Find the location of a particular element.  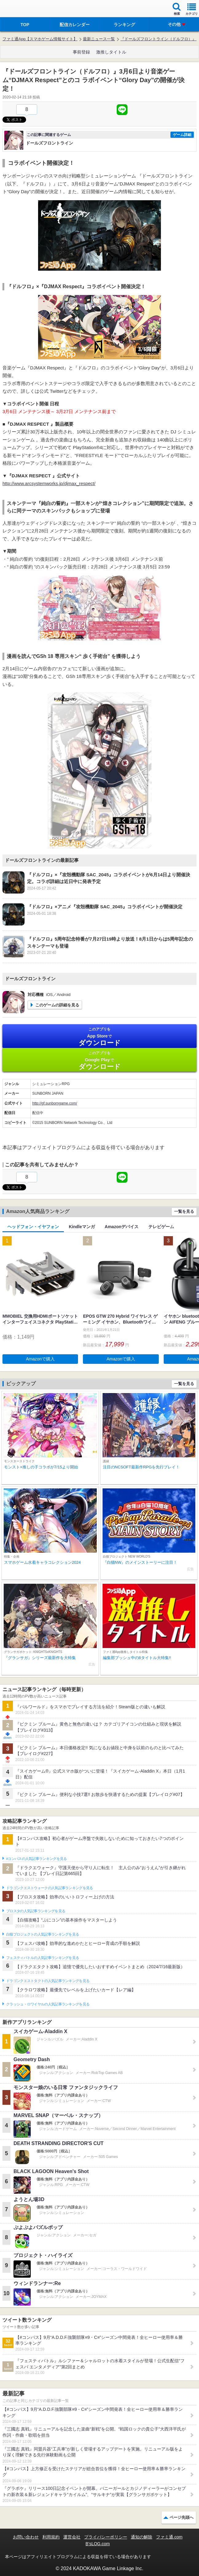

ドラゴンクエストウォークの人気記事ランキングを見る is located at coordinates (49, 1888).